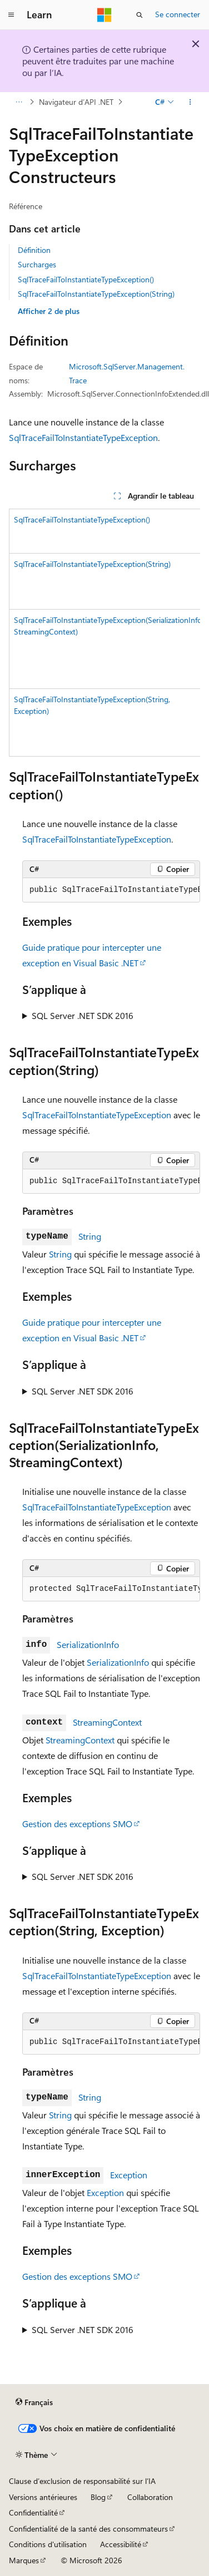 This screenshot has width=209, height=2576. I want to click on Exception, so click(128, 2175).